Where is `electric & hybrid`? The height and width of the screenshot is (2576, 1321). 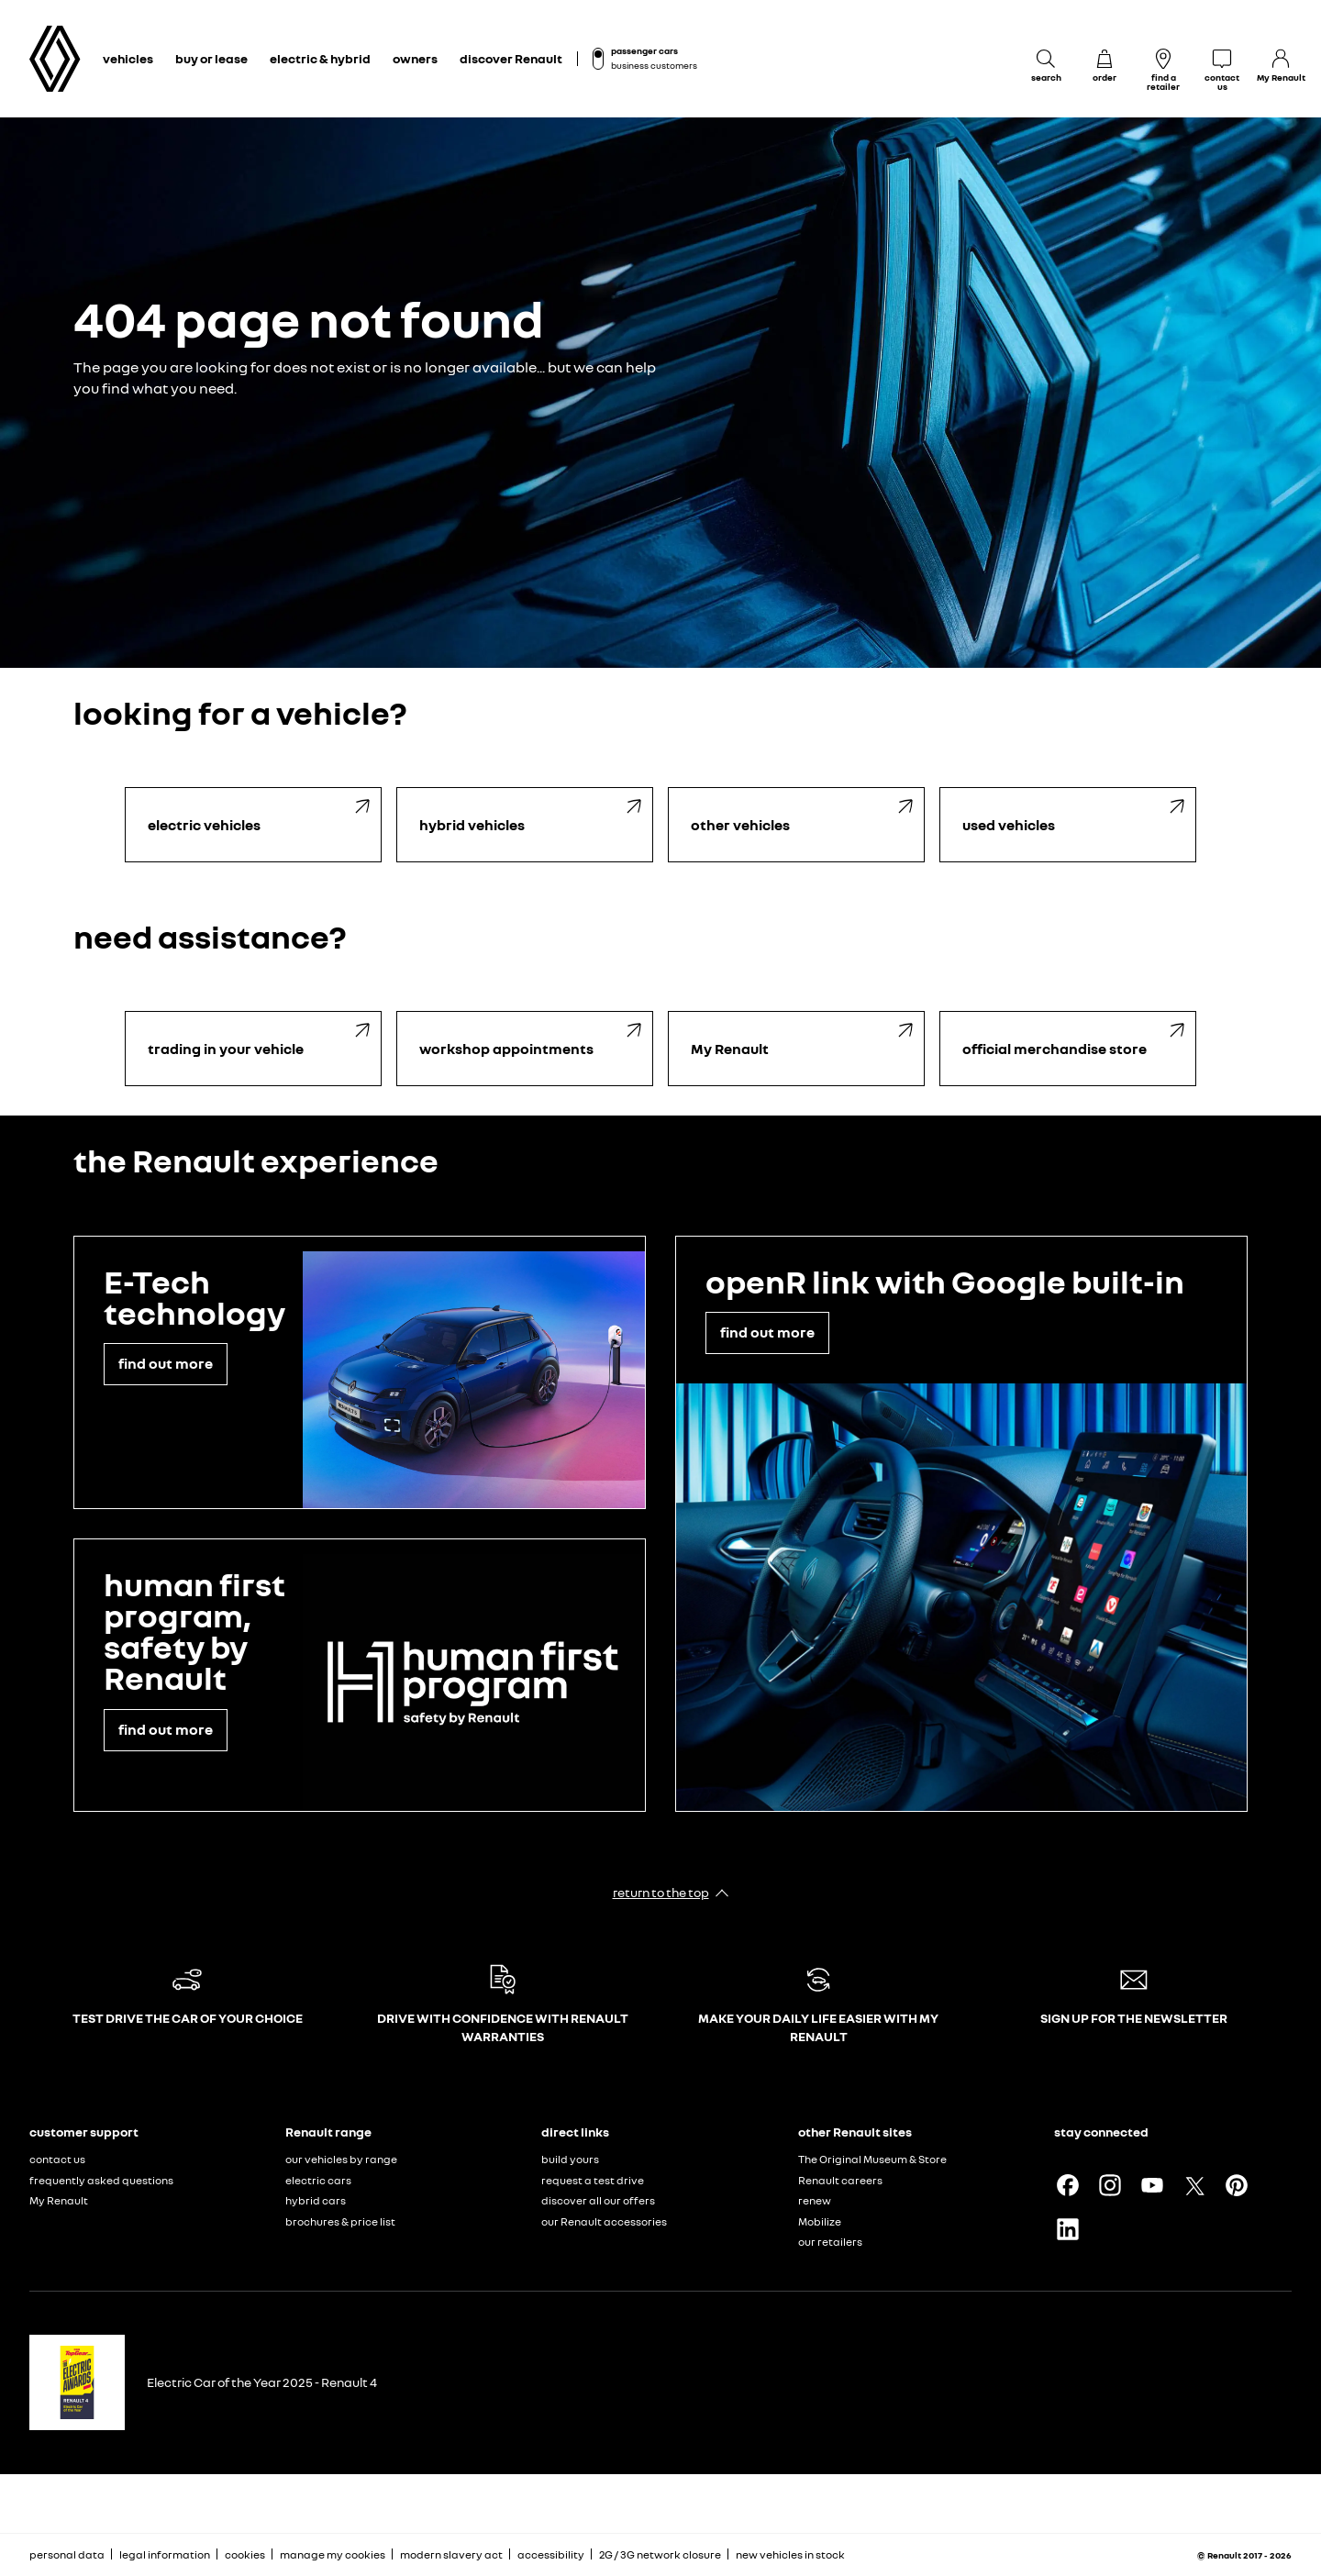
electric & hybrid is located at coordinates (320, 58).